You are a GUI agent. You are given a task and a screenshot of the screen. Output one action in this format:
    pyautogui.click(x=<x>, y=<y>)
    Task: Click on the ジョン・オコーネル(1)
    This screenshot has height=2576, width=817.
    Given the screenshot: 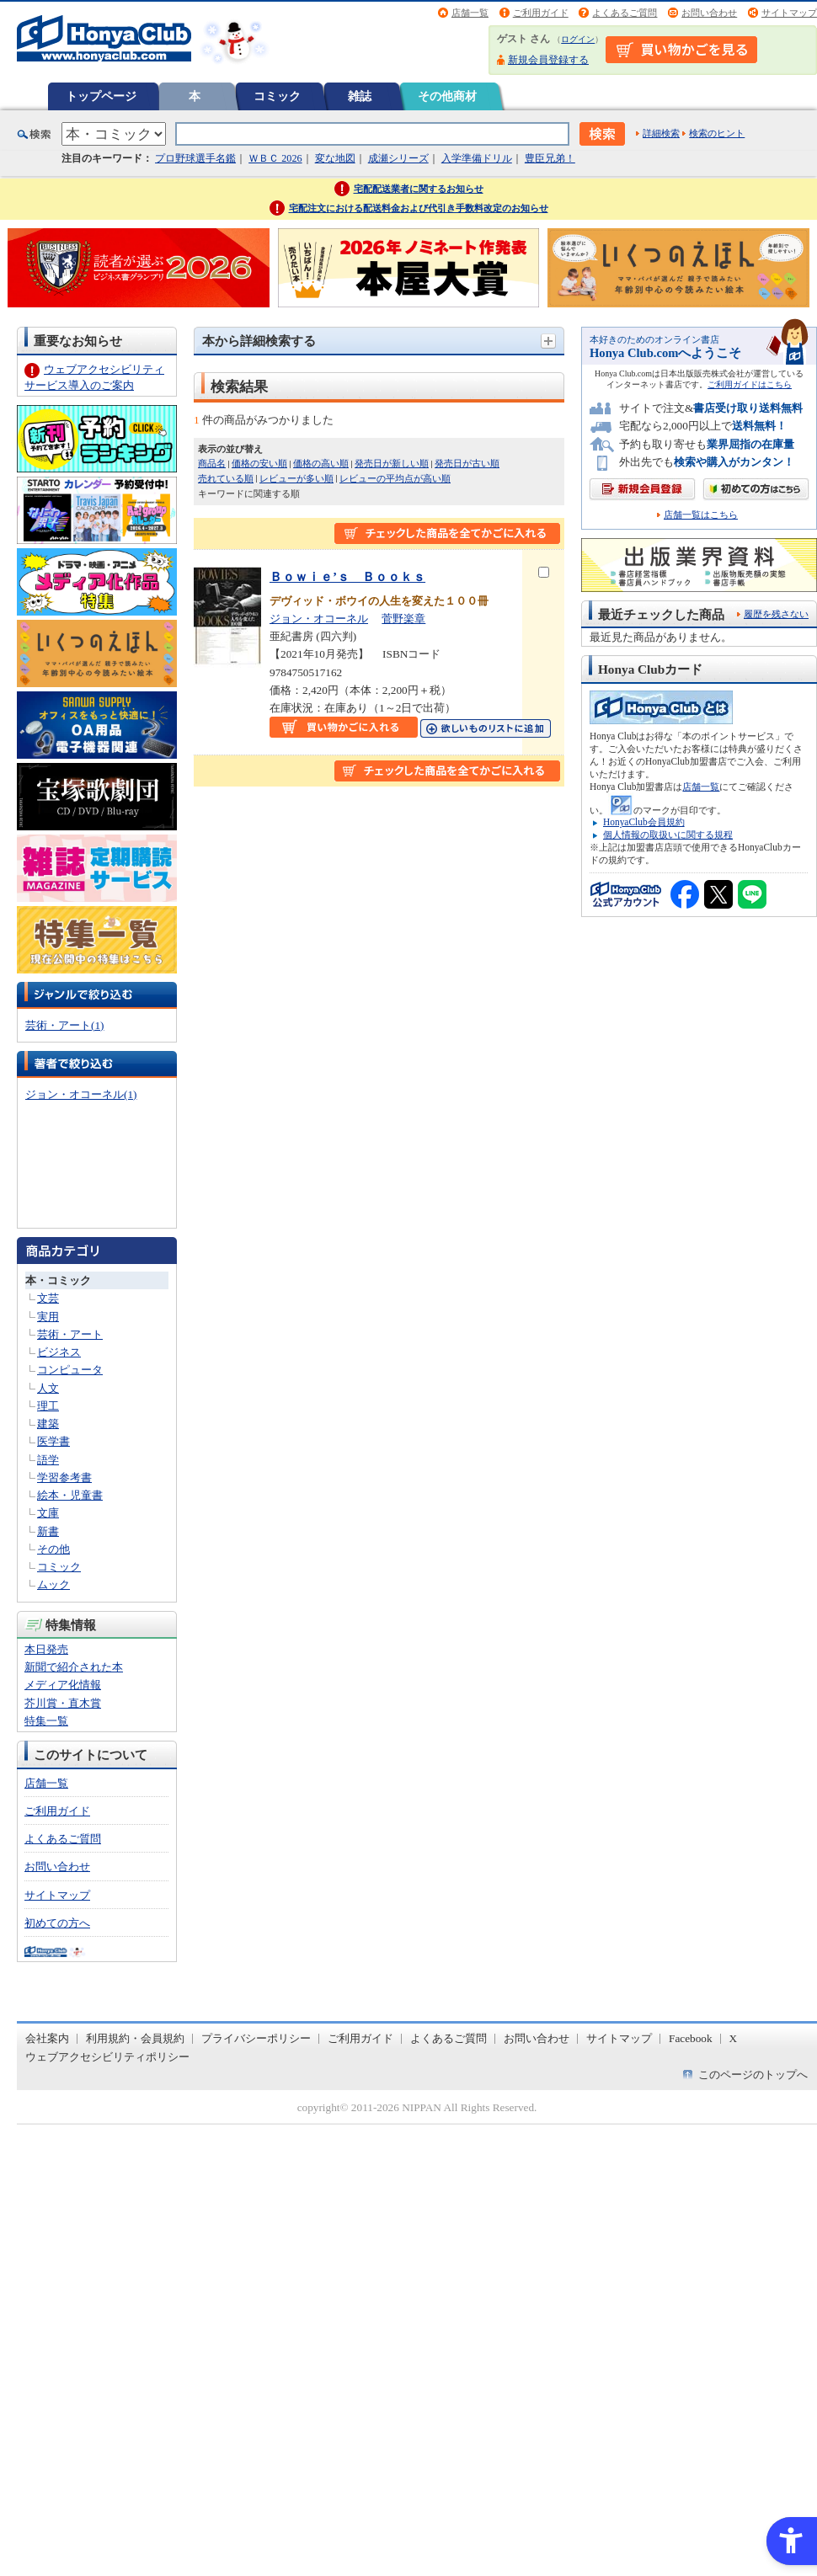 What is the action you would take?
    pyautogui.click(x=80, y=1094)
    